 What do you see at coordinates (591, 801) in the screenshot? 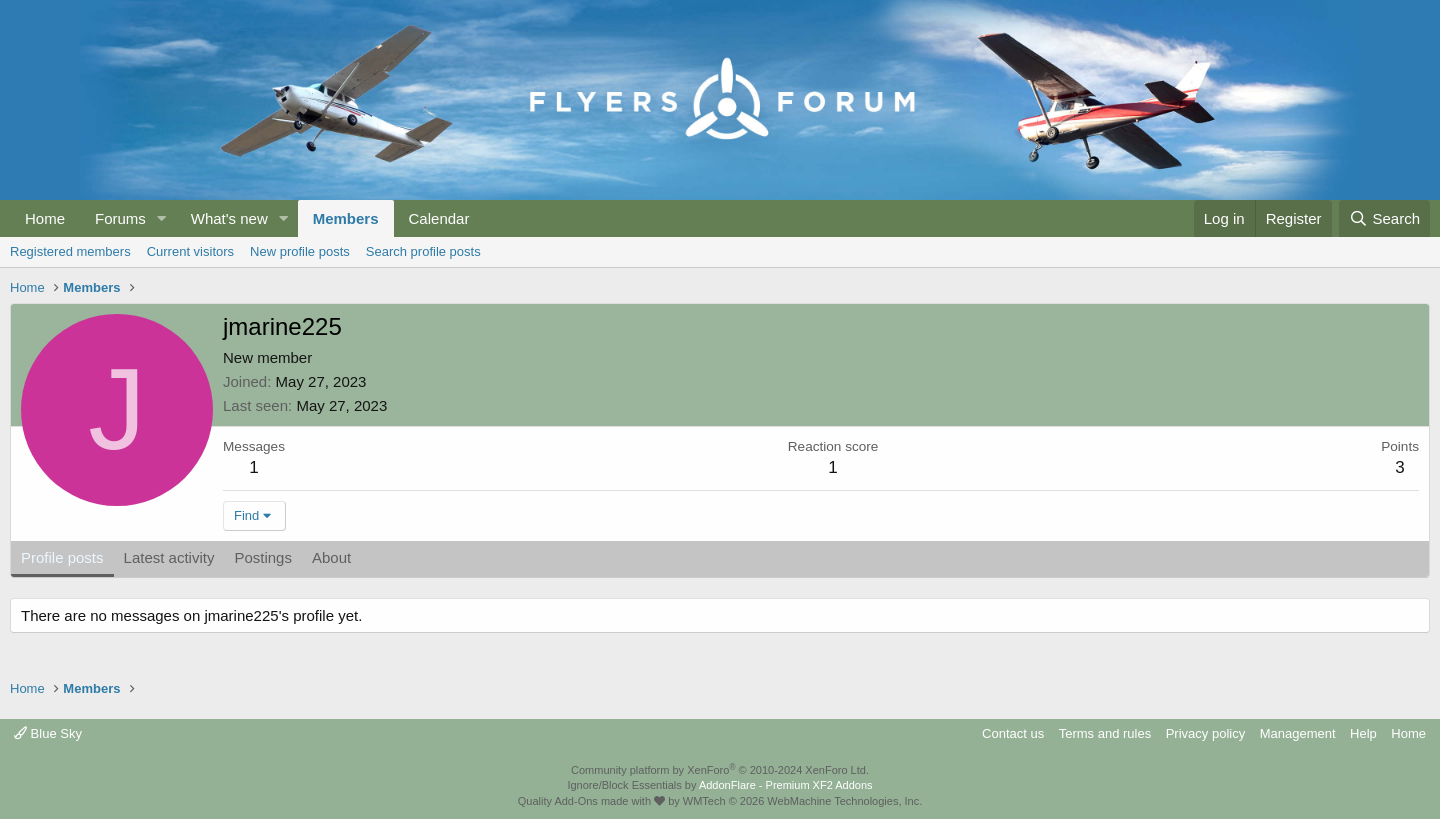
I see `Quality Add-Ons made with` at bounding box center [591, 801].